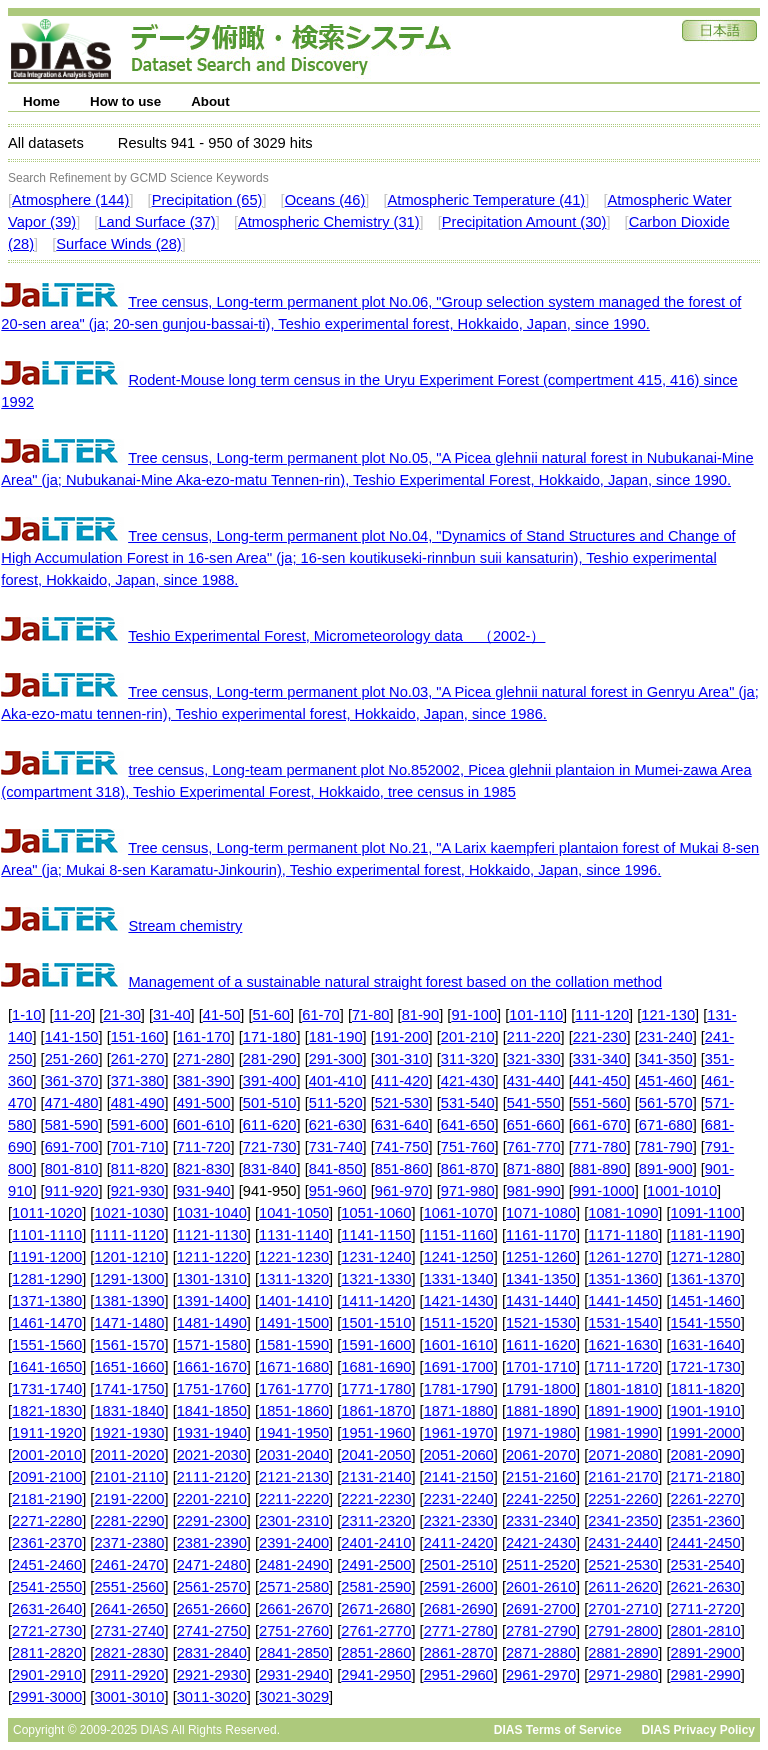  Describe the element at coordinates (47, 1235) in the screenshot. I see `1101-1110` at that location.